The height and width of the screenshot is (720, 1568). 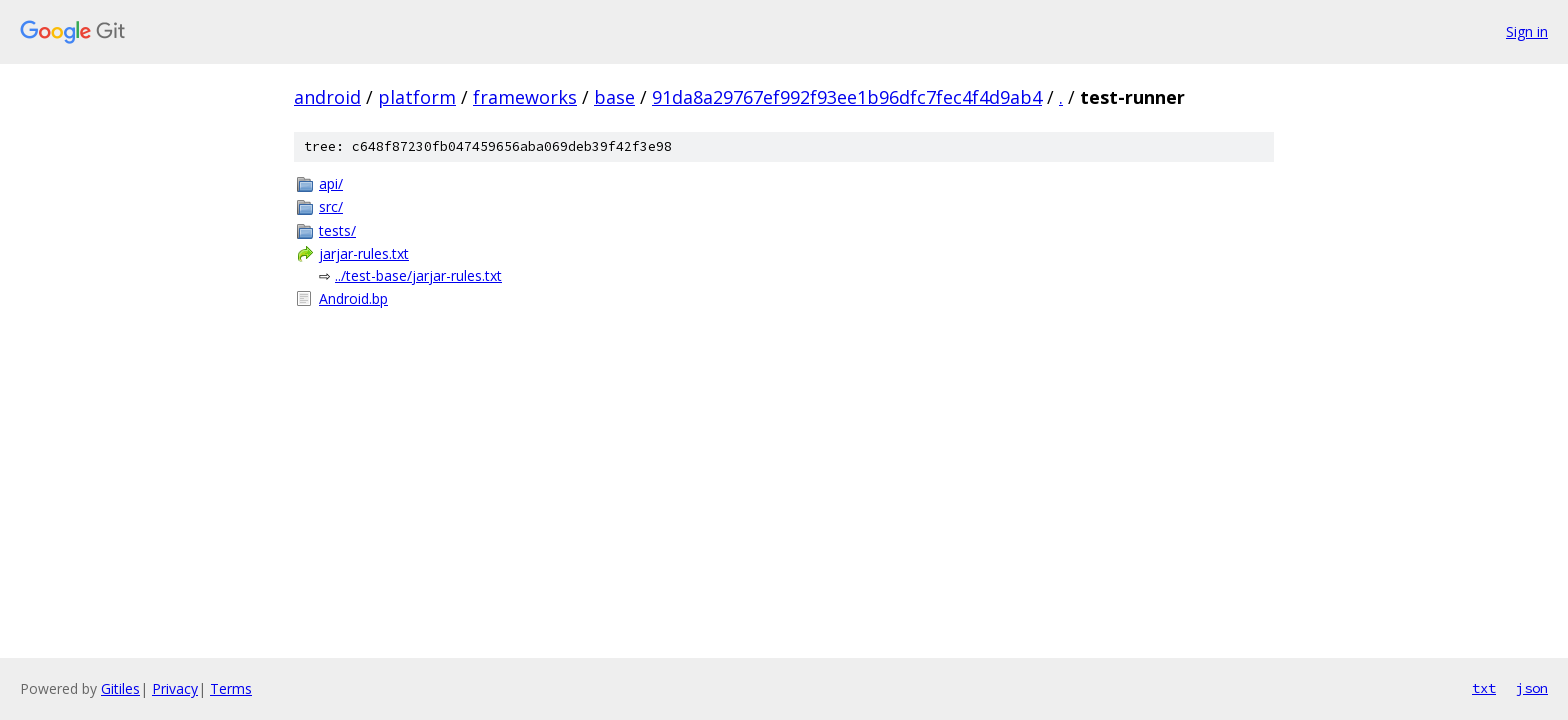 What do you see at coordinates (175, 688) in the screenshot?
I see `Privacy` at bounding box center [175, 688].